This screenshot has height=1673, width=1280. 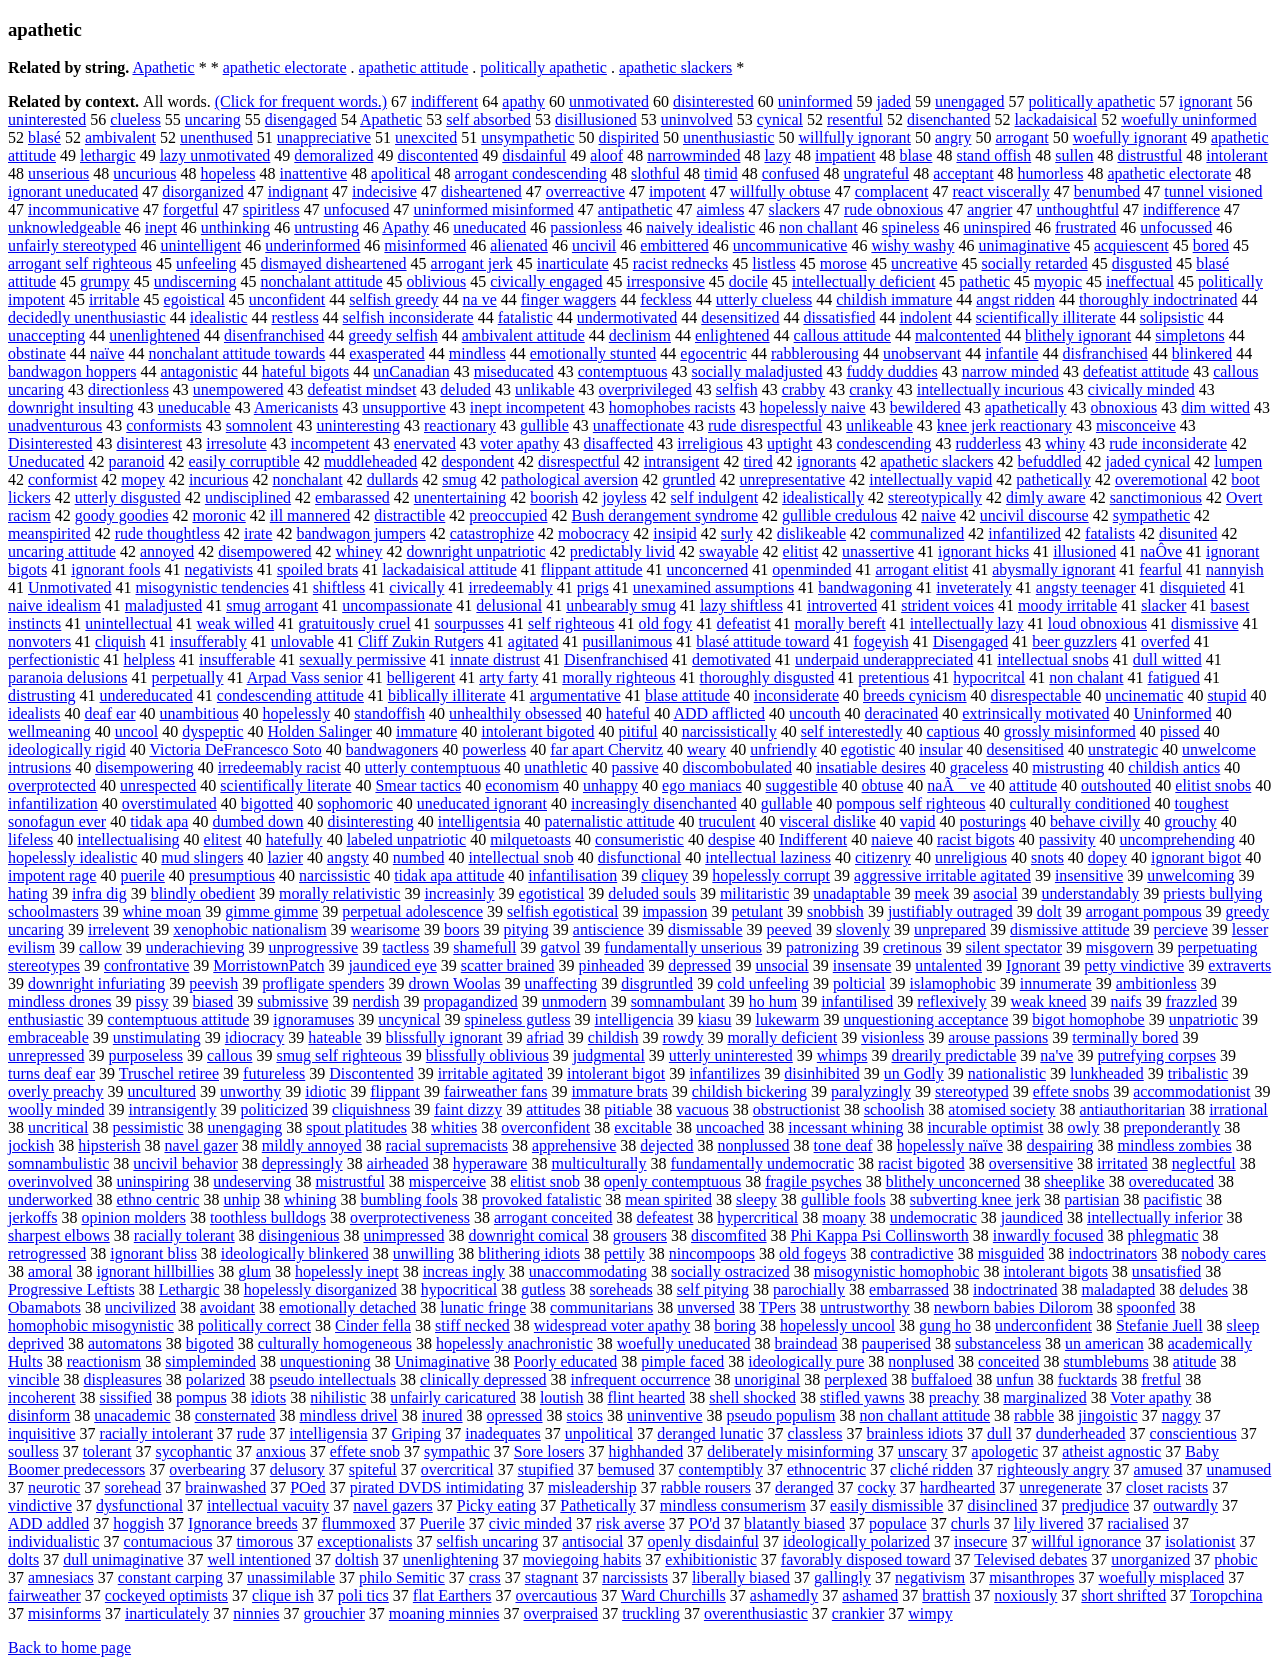 I want to click on Voter apathy, so click(x=1150, y=1397).